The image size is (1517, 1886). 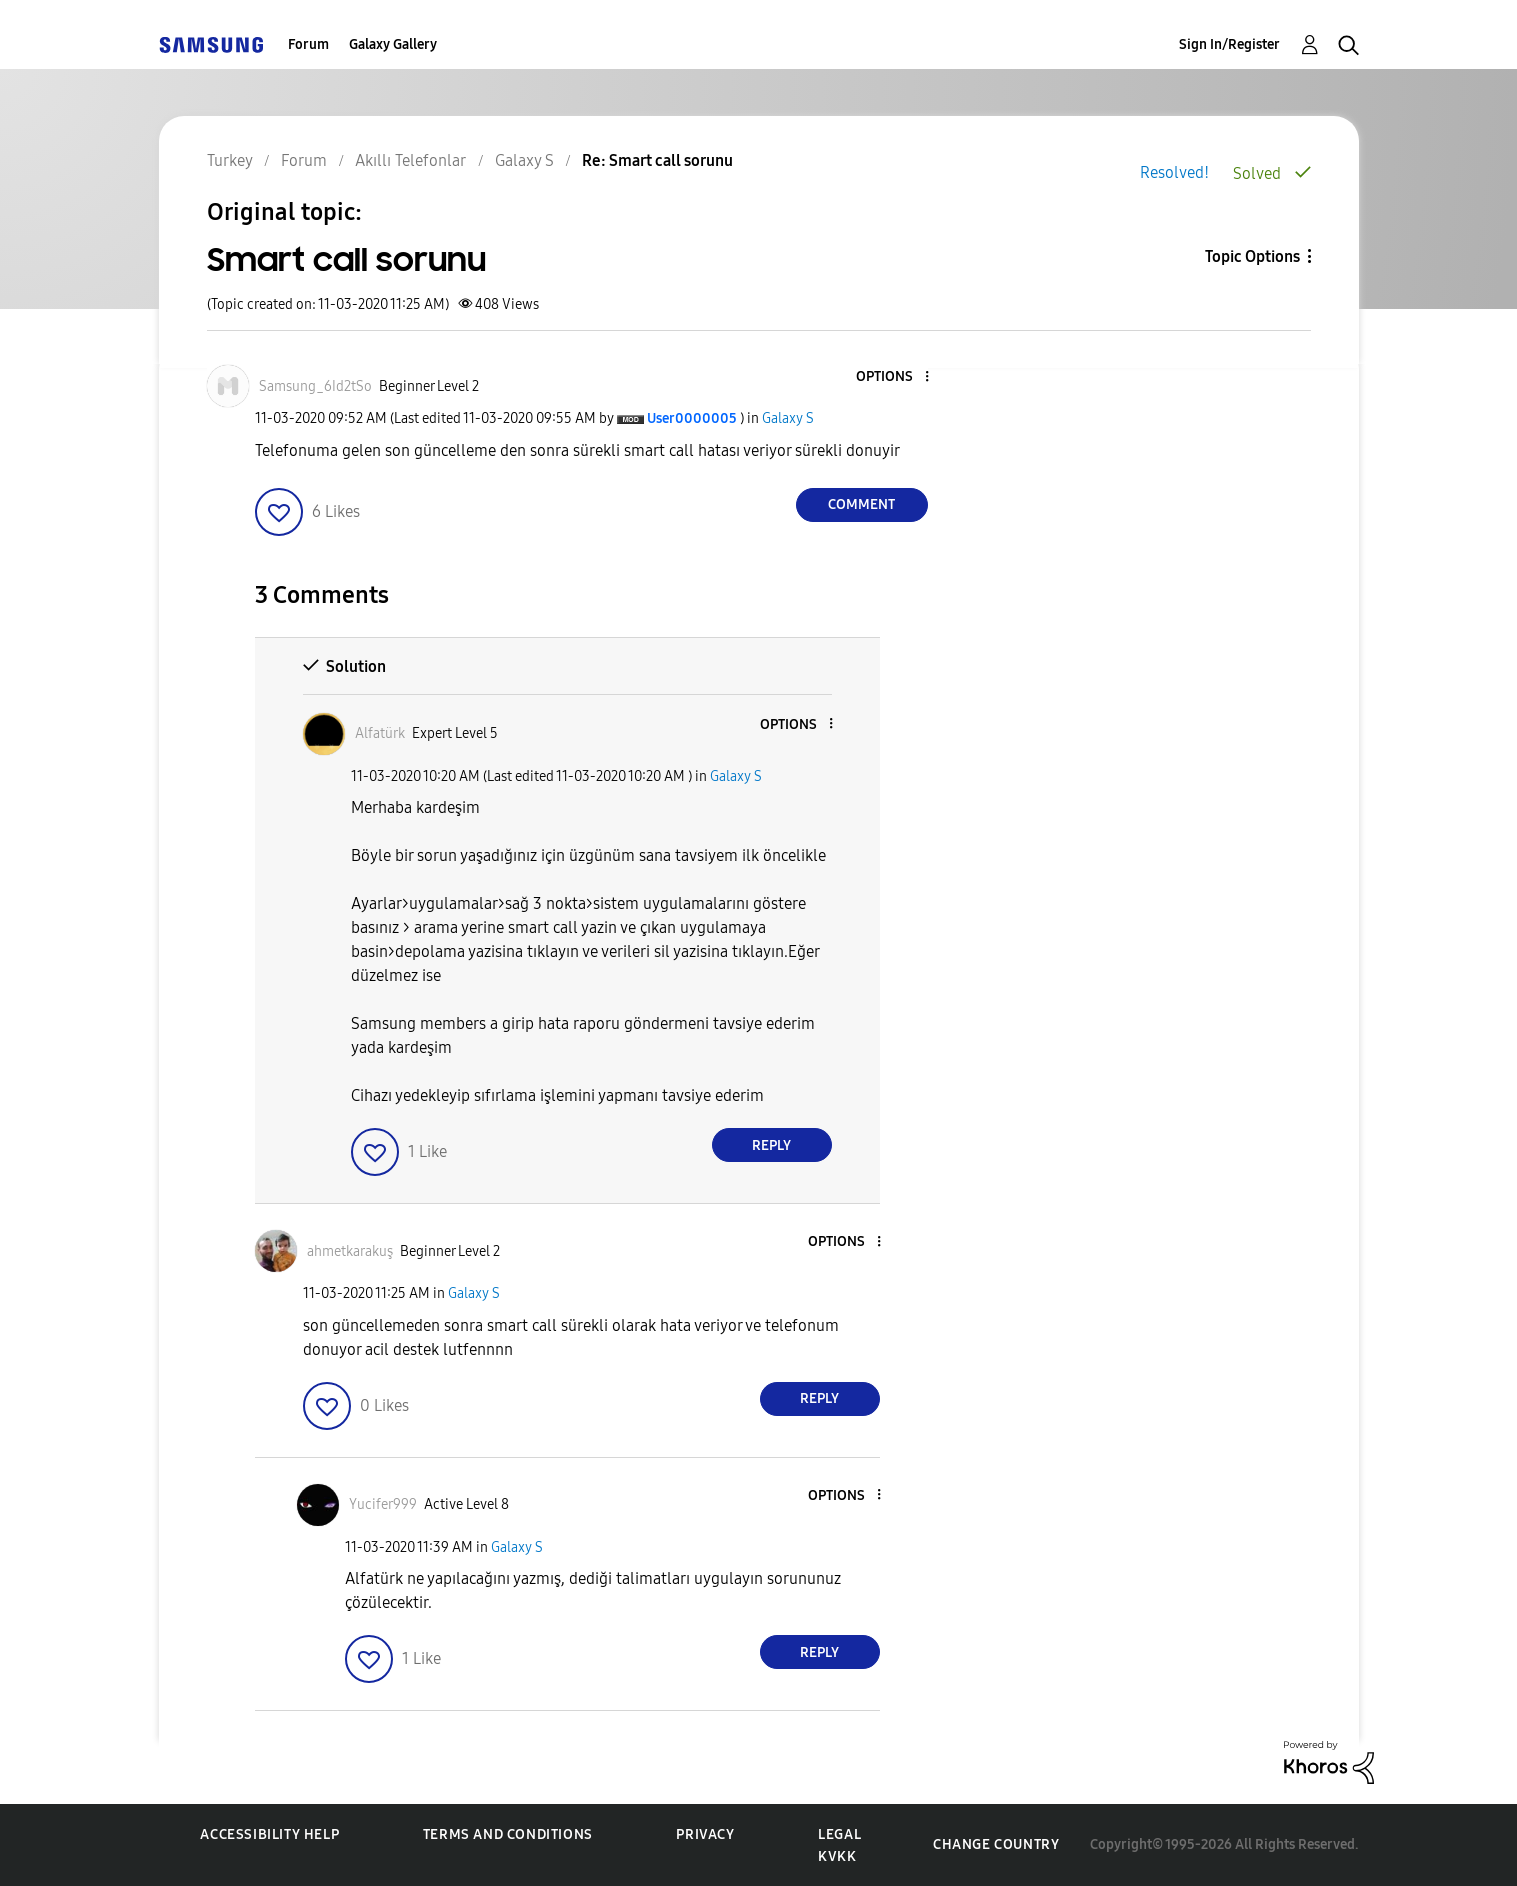 What do you see at coordinates (996, 1844) in the screenshot?
I see `Change Country` at bounding box center [996, 1844].